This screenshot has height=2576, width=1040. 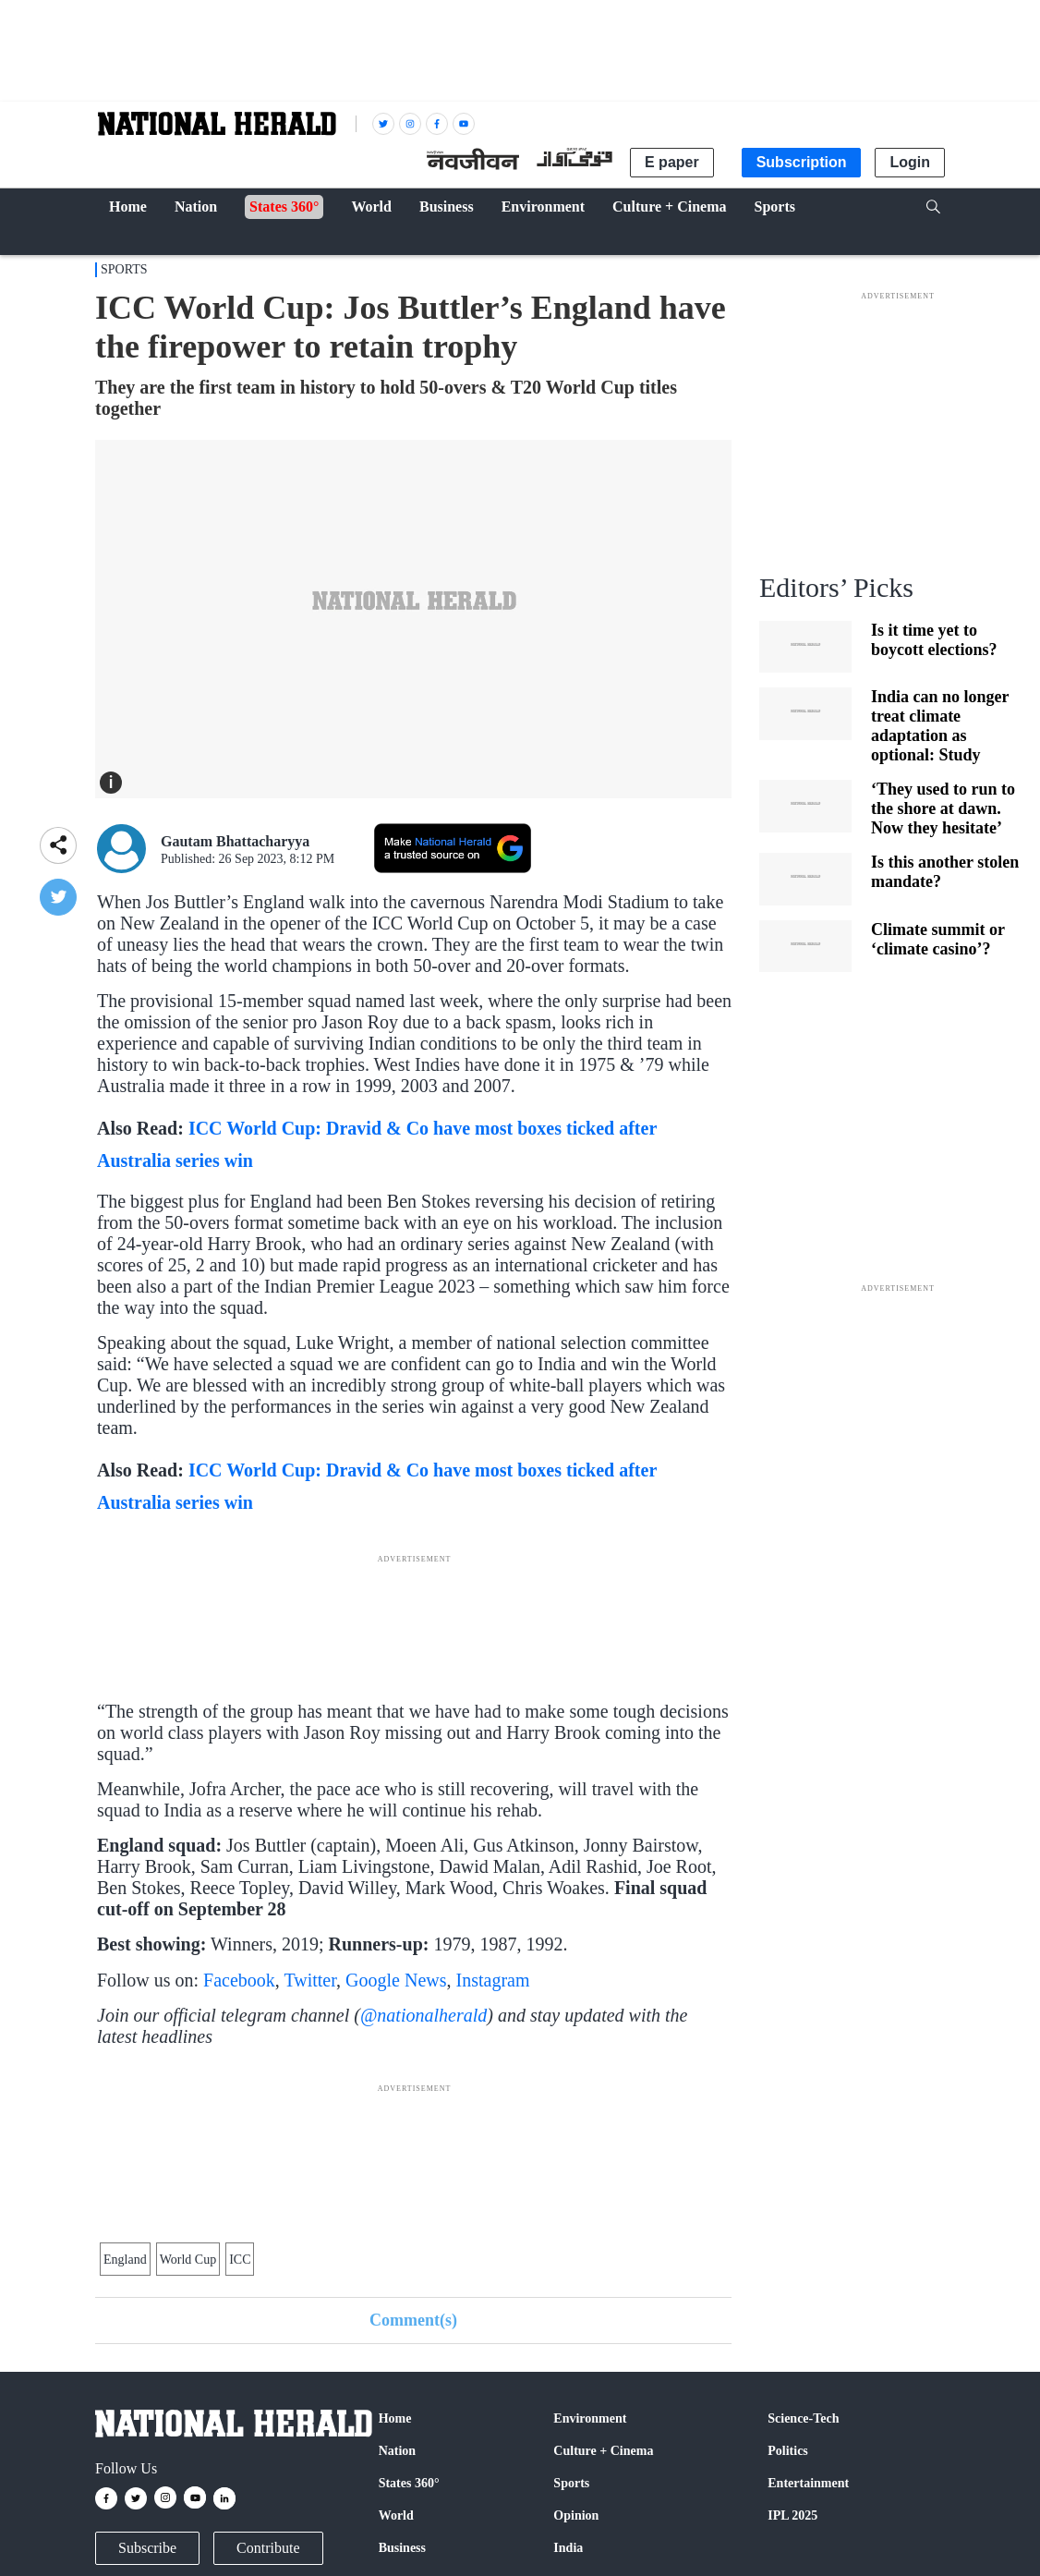 What do you see at coordinates (395, 1980) in the screenshot?
I see `Google News` at bounding box center [395, 1980].